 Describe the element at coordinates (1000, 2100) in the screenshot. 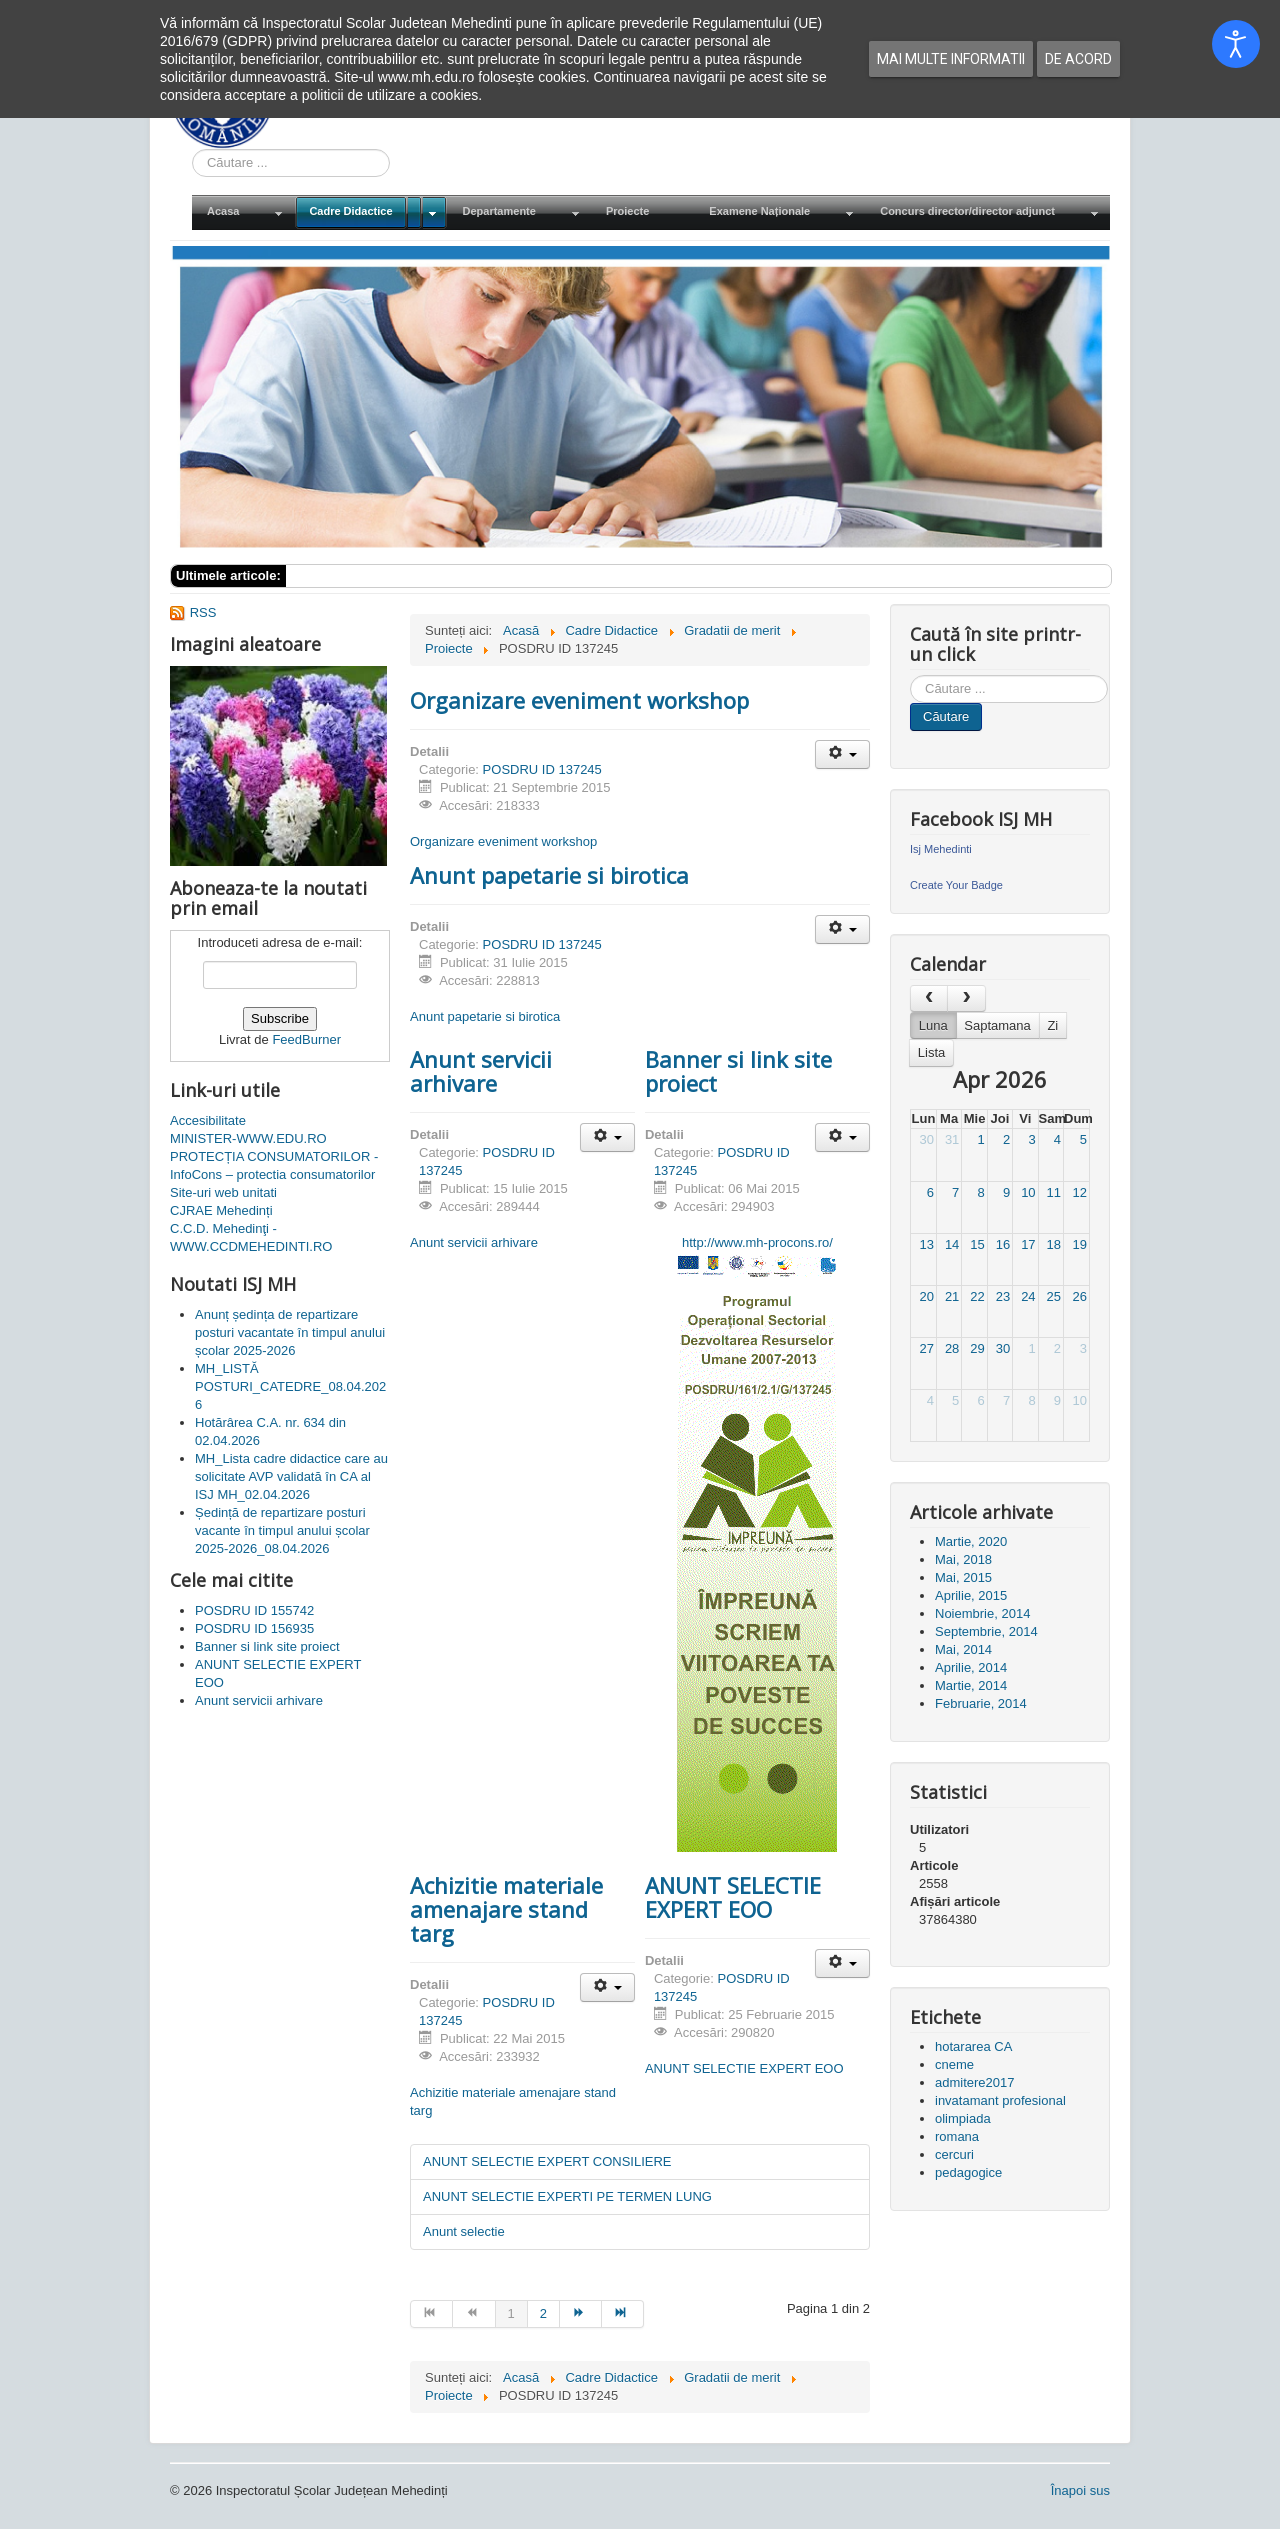

I see `invatamant profesional` at that location.